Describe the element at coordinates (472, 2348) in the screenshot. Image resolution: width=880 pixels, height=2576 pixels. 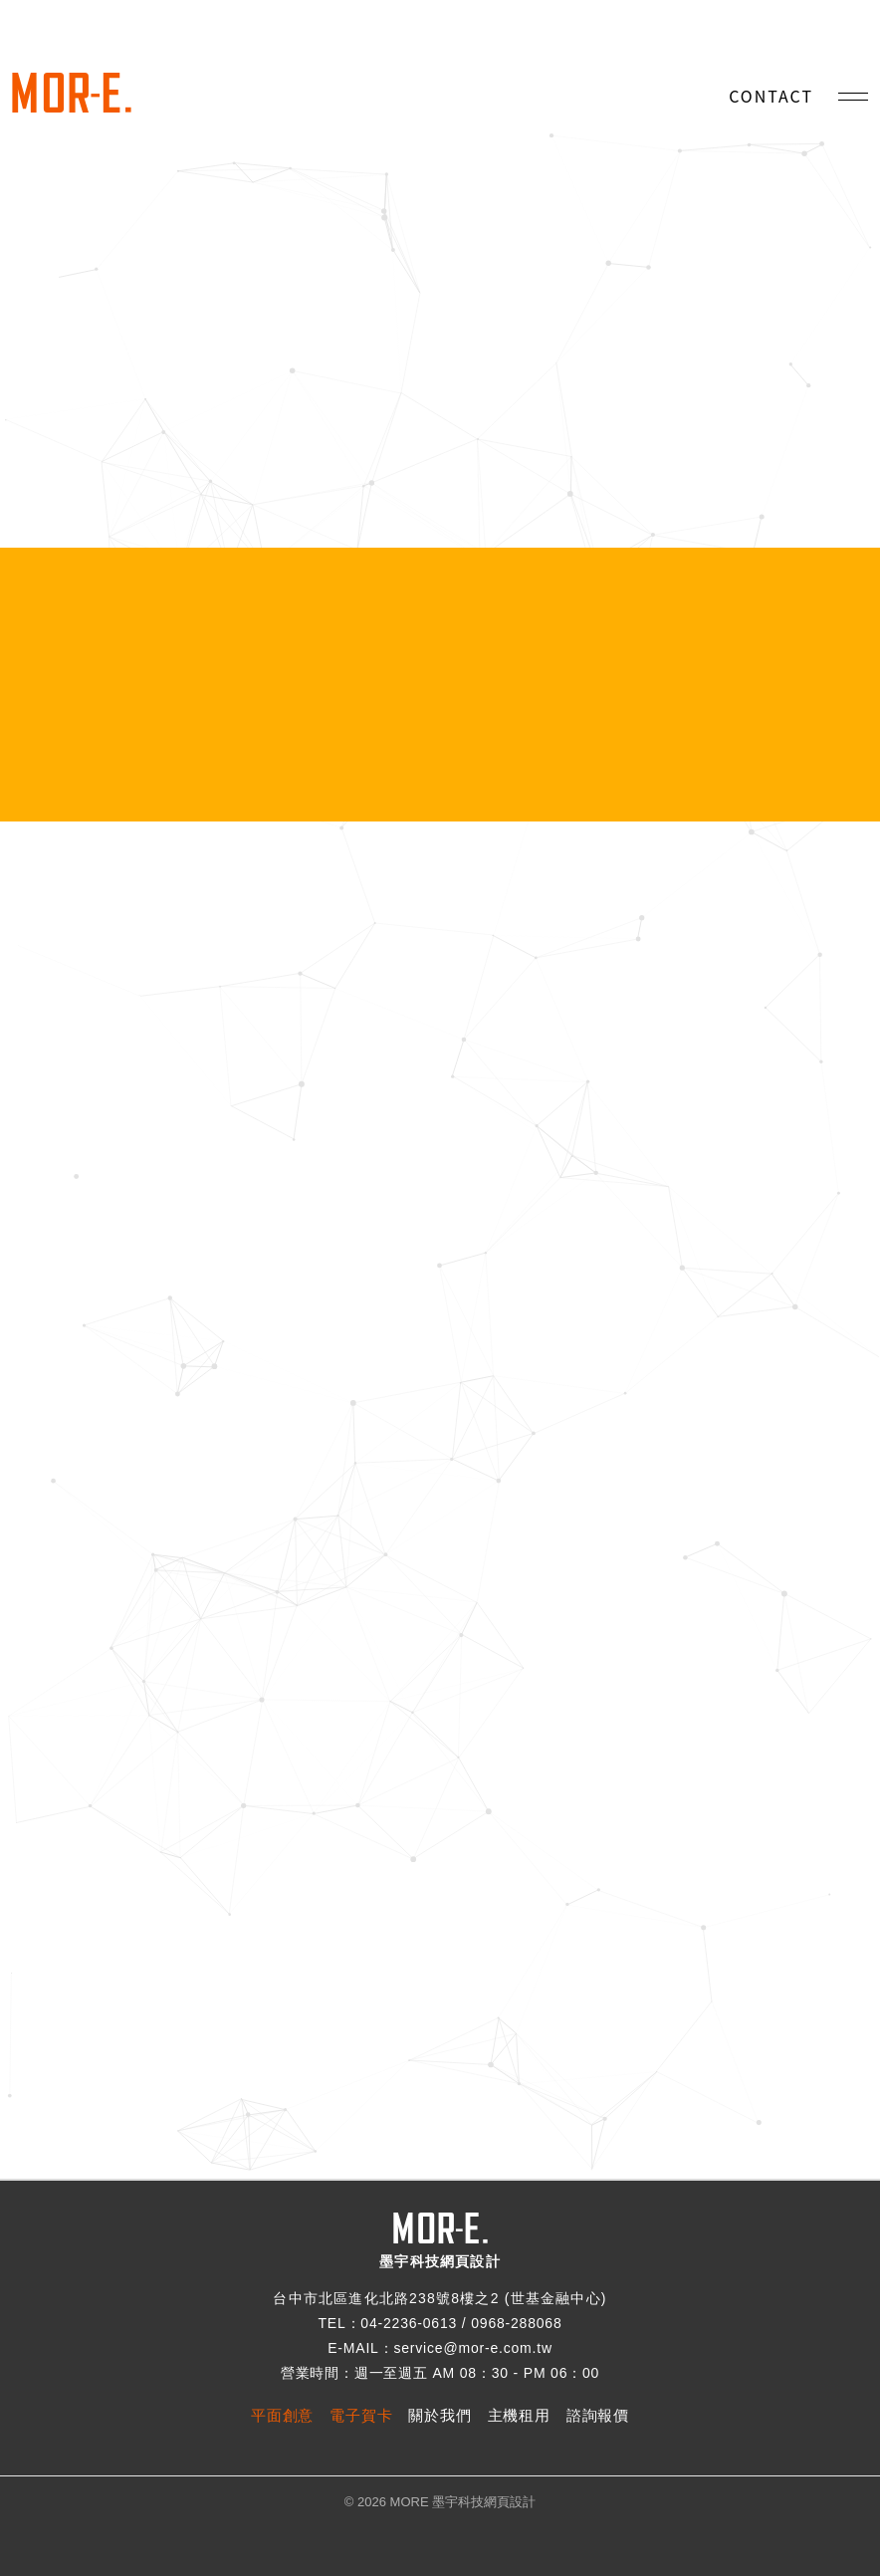
I see `service@mor-e.com.tw` at that location.